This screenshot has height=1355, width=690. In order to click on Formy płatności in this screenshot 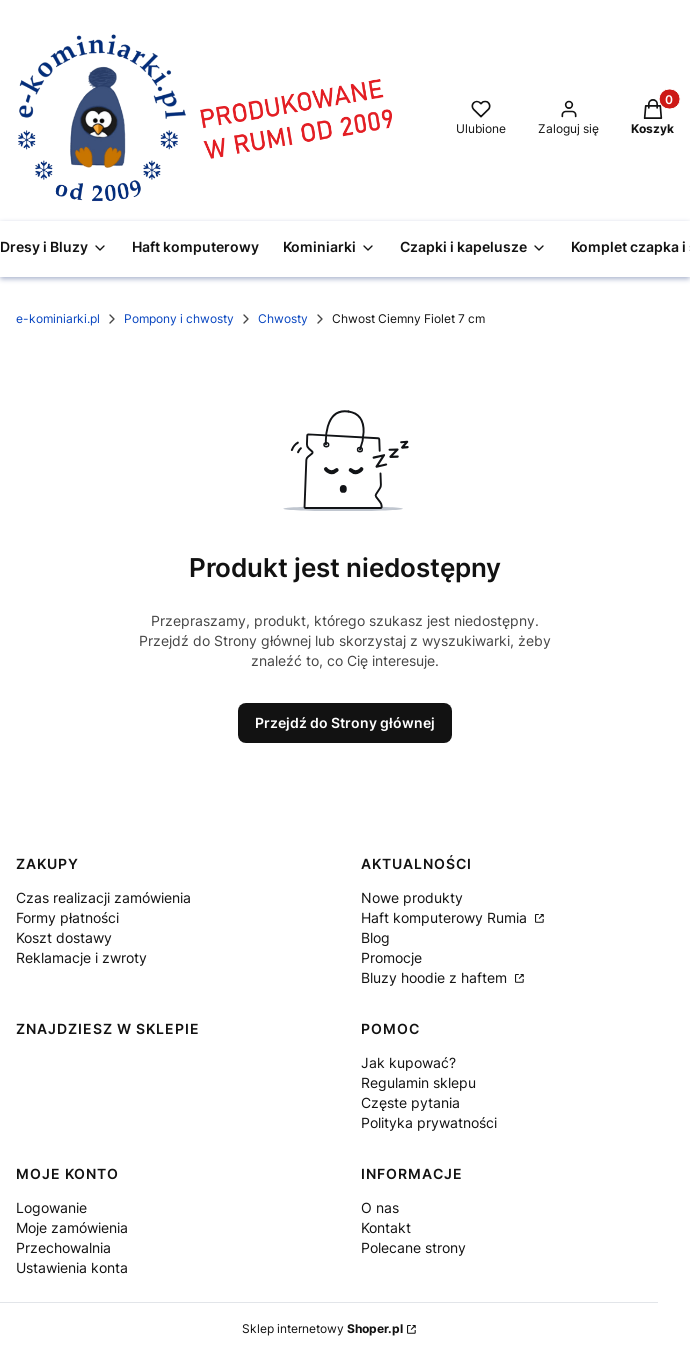, I will do `click(67, 917)`.